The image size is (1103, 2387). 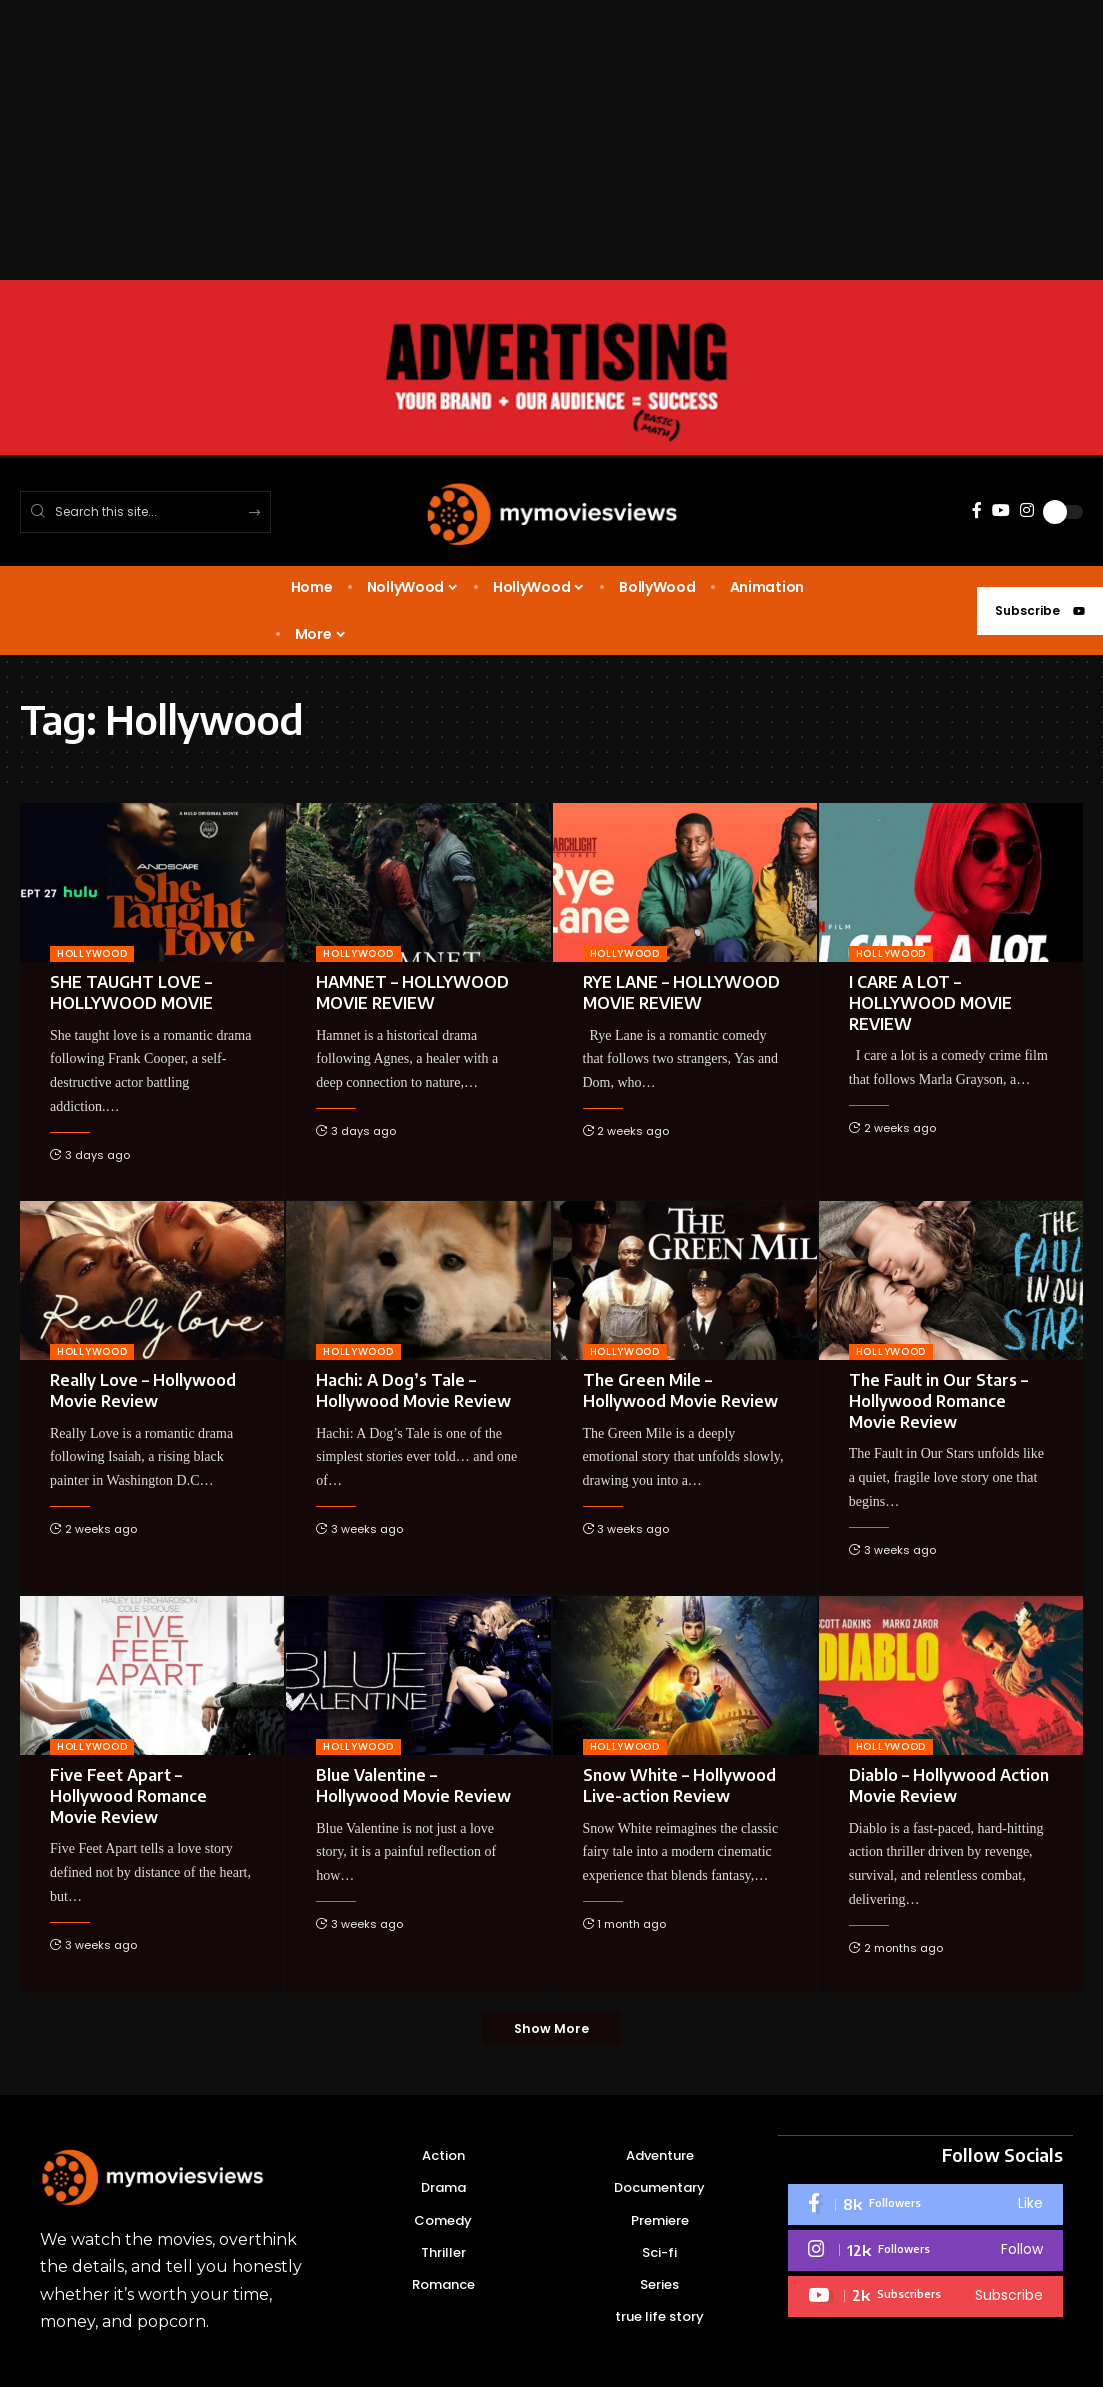 What do you see at coordinates (143, 1390) in the screenshot?
I see `Really Love – Hollywood Movie Review` at bounding box center [143, 1390].